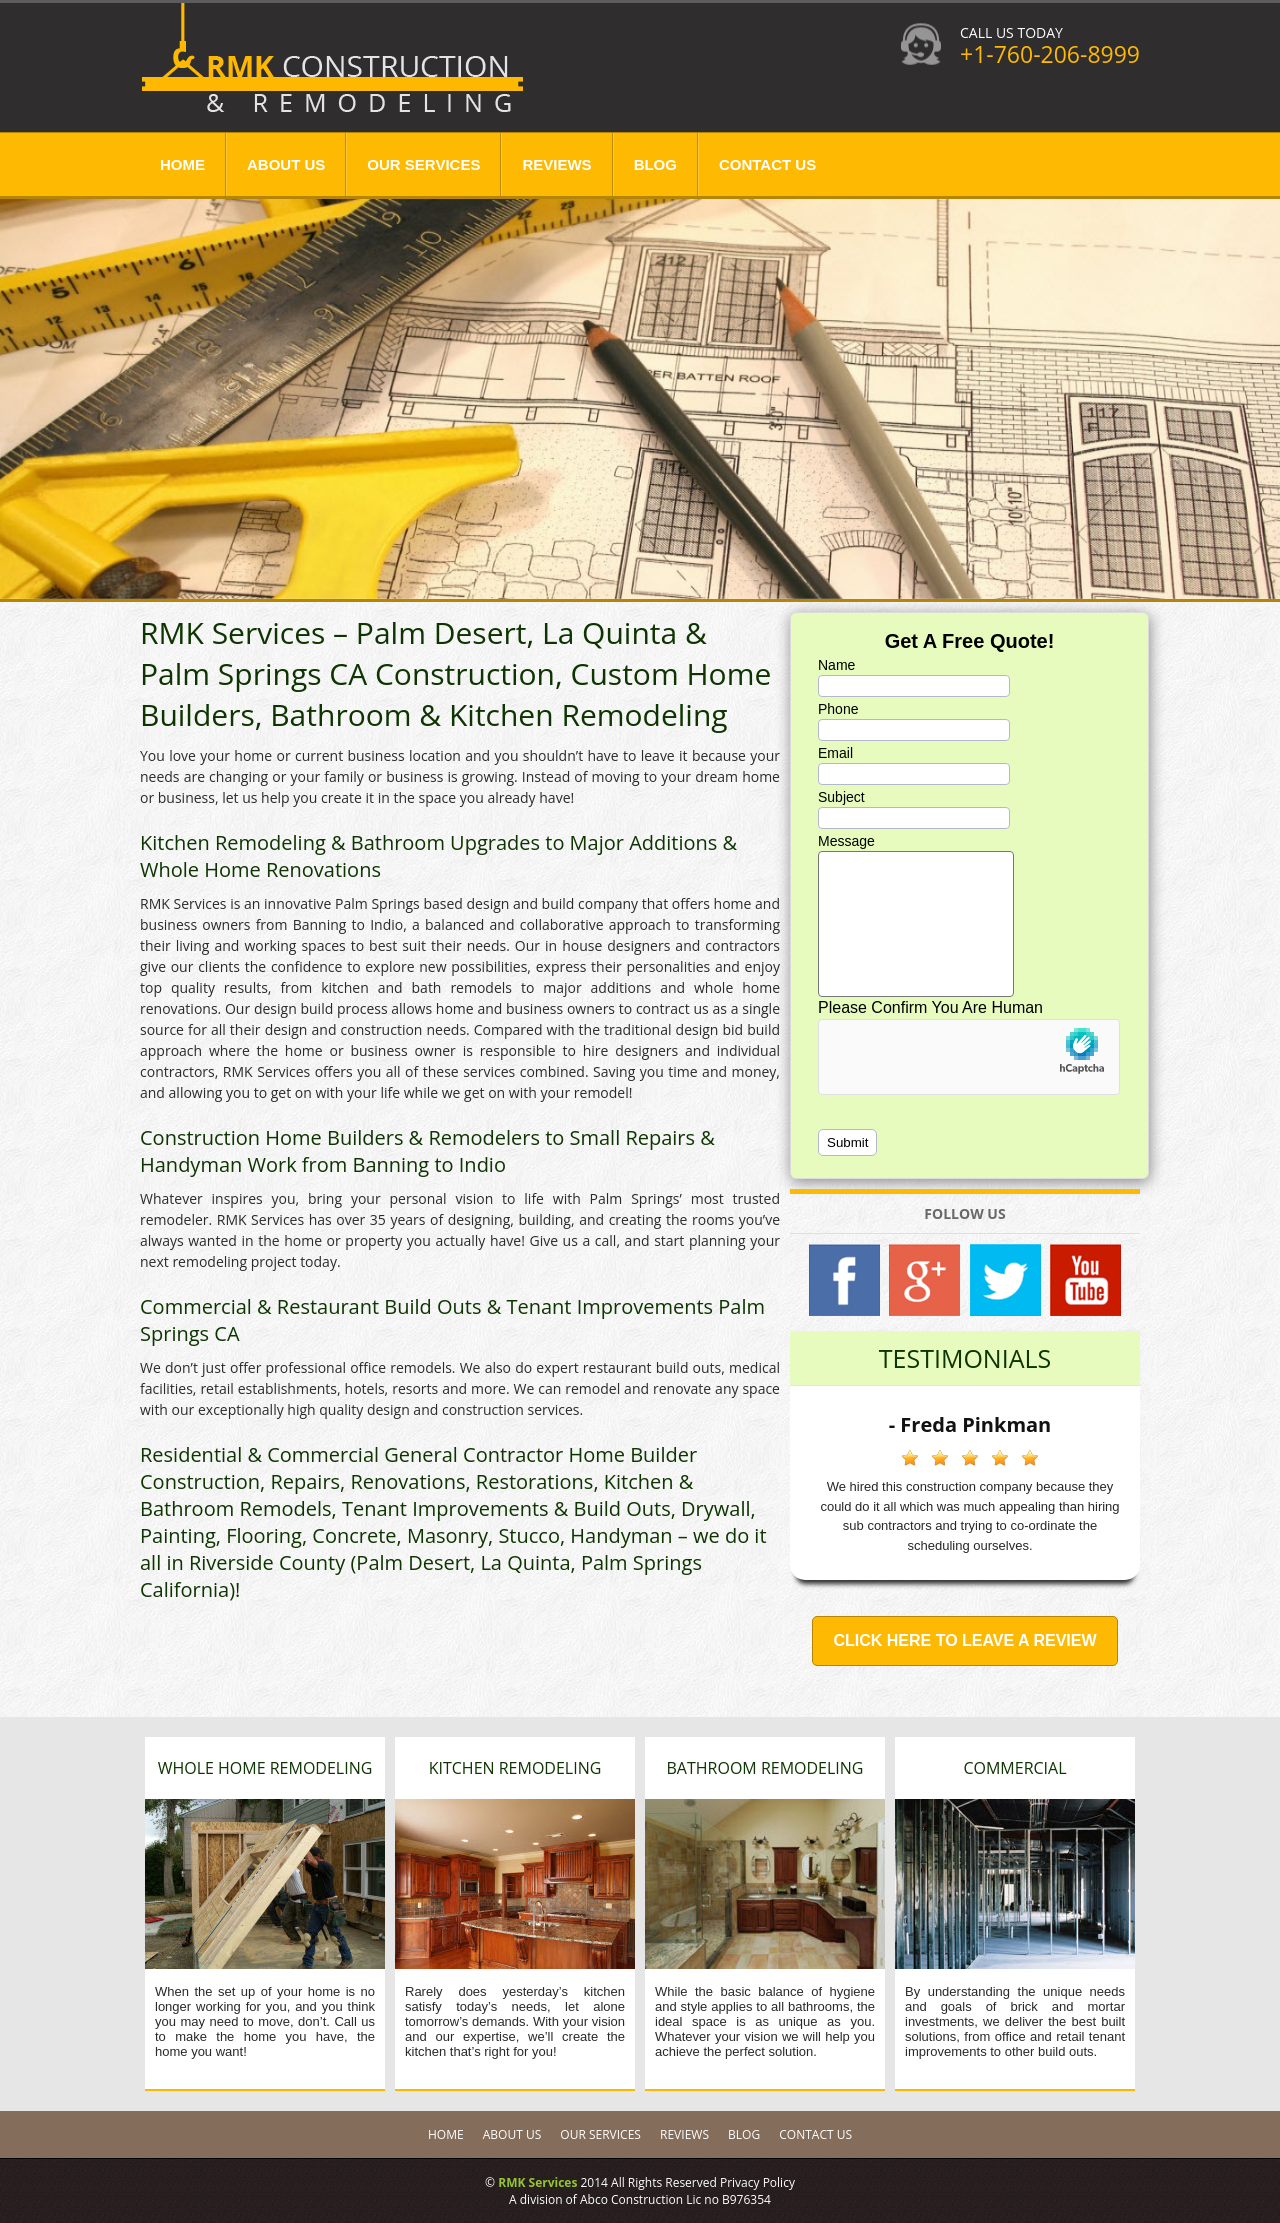  Describe the element at coordinates (182, 164) in the screenshot. I see `Home` at that location.